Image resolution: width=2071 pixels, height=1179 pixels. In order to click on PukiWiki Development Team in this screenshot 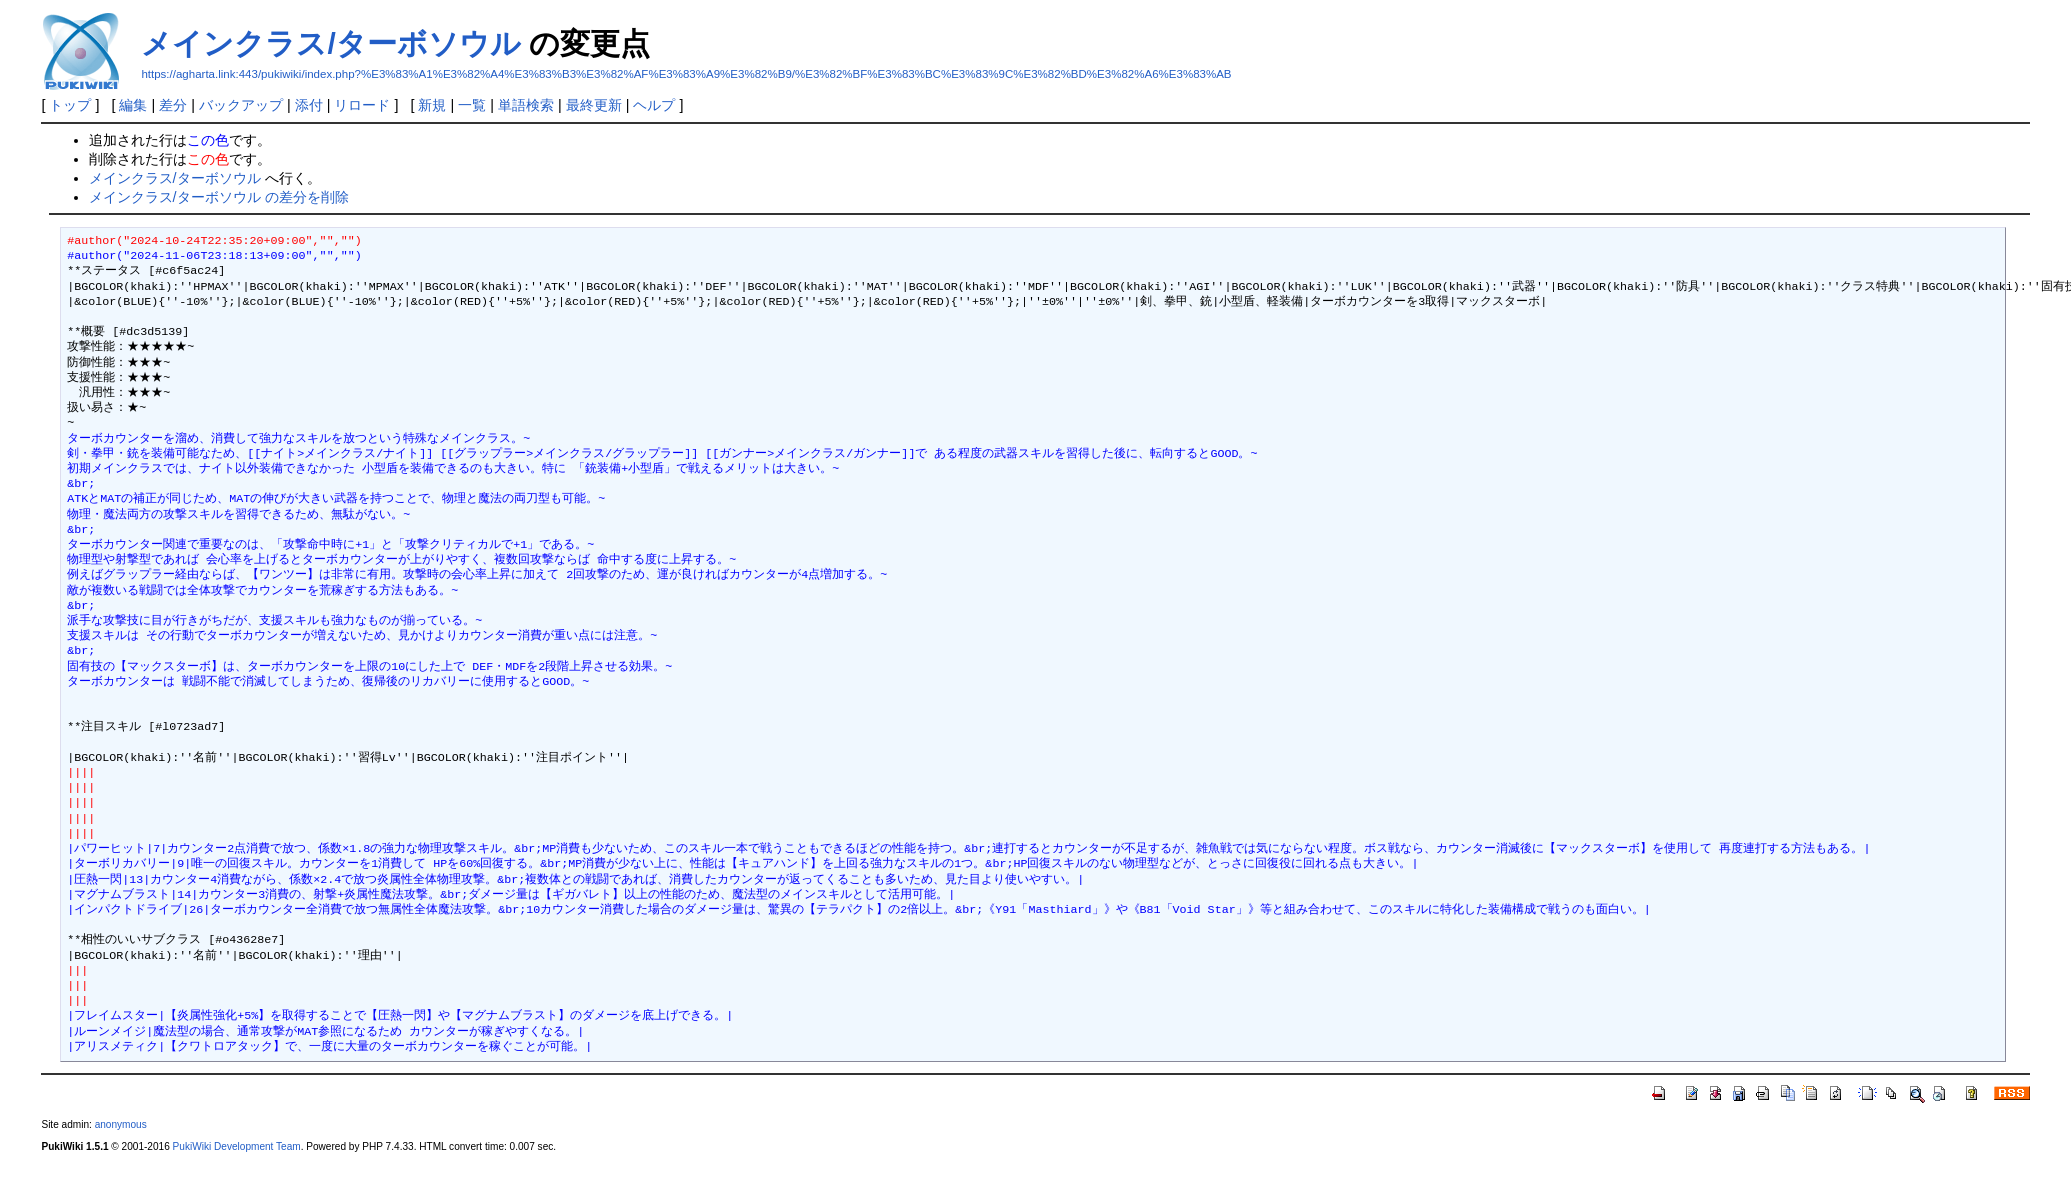, I will do `click(237, 1146)`.